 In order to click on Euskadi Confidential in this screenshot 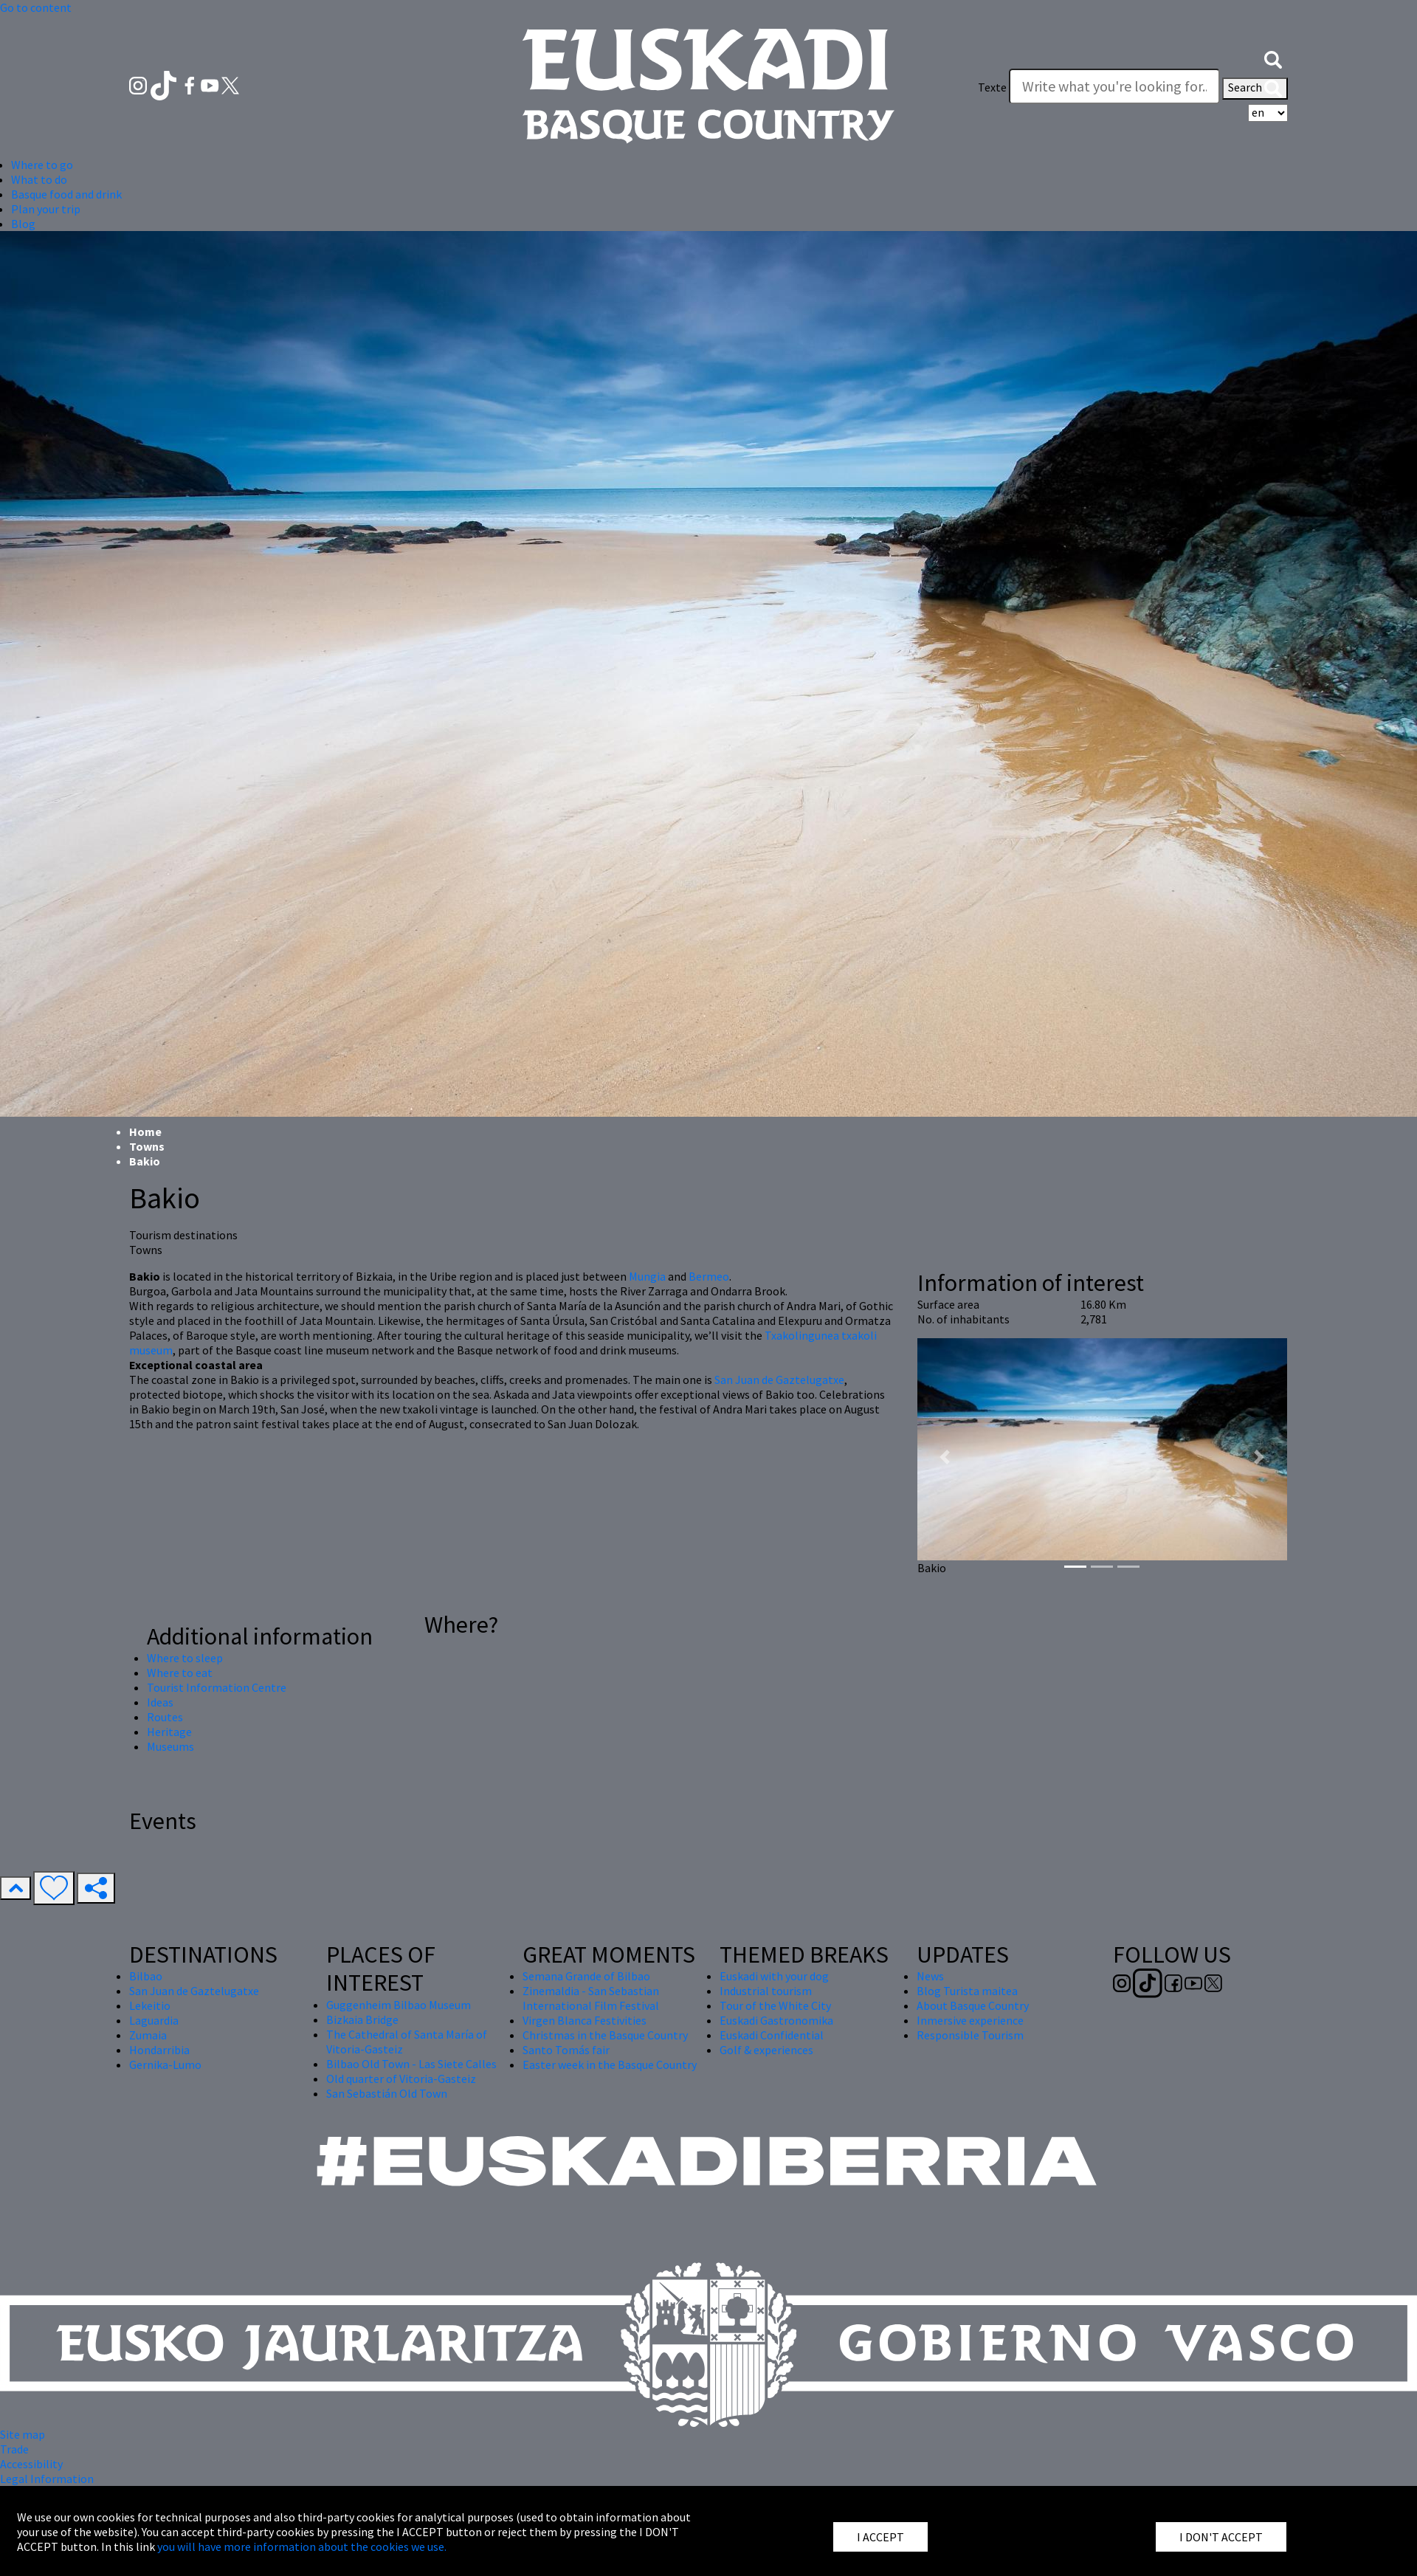, I will do `click(772, 2035)`.